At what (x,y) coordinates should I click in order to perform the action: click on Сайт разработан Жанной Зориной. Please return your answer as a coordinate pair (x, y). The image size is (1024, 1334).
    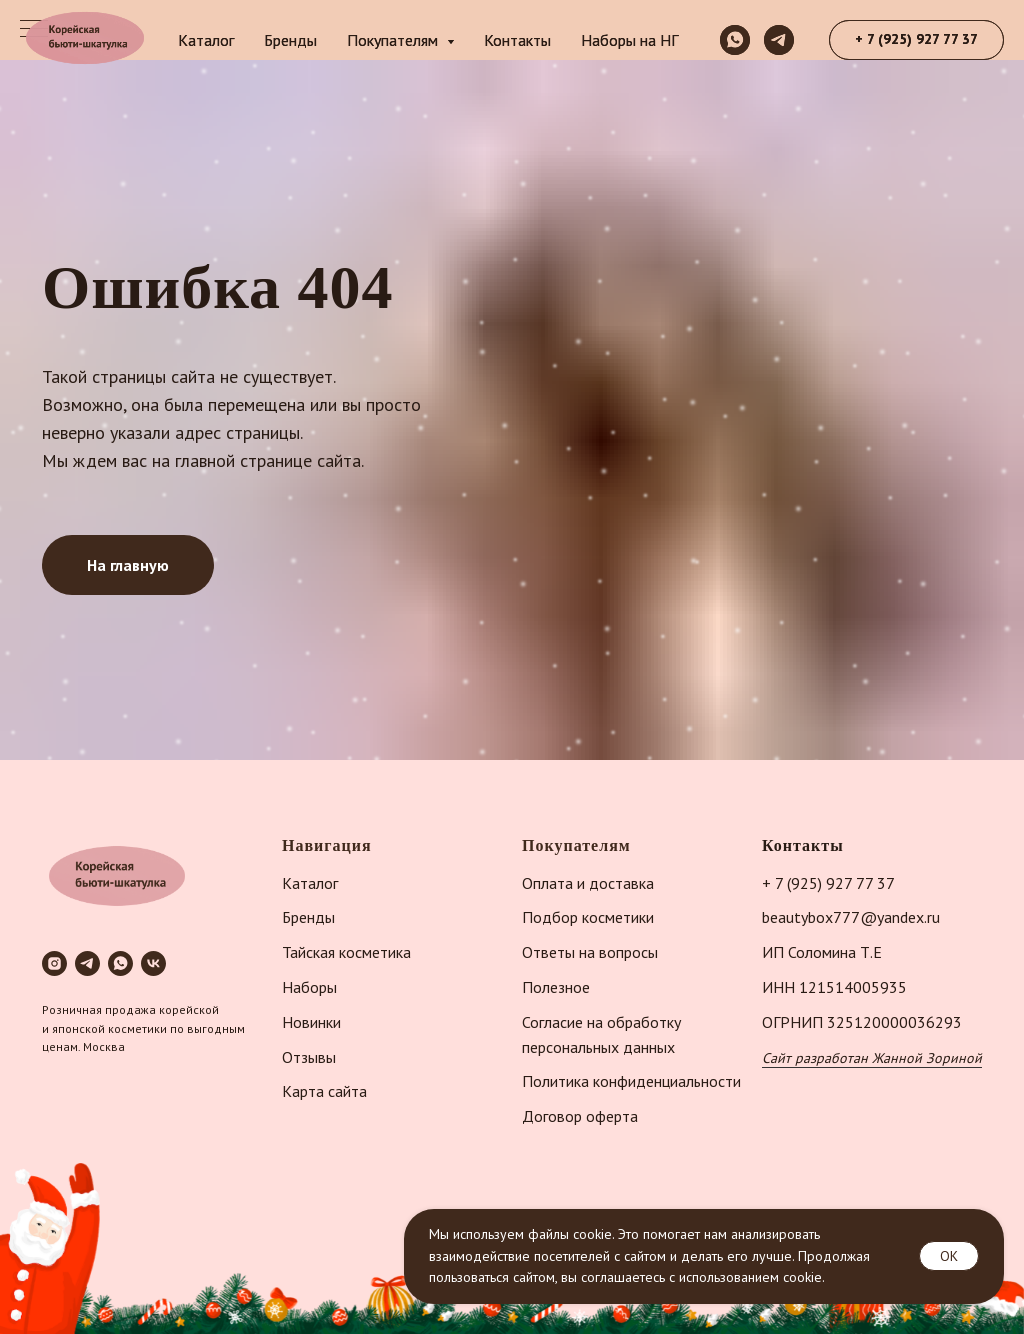
    Looking at the image, I should click on (872, 1058).